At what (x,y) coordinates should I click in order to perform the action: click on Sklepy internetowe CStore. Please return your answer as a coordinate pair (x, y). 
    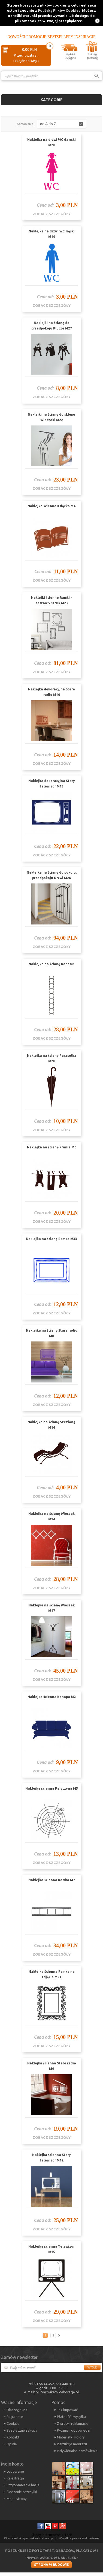
    Looking at the image, I should click on (51, 2535).